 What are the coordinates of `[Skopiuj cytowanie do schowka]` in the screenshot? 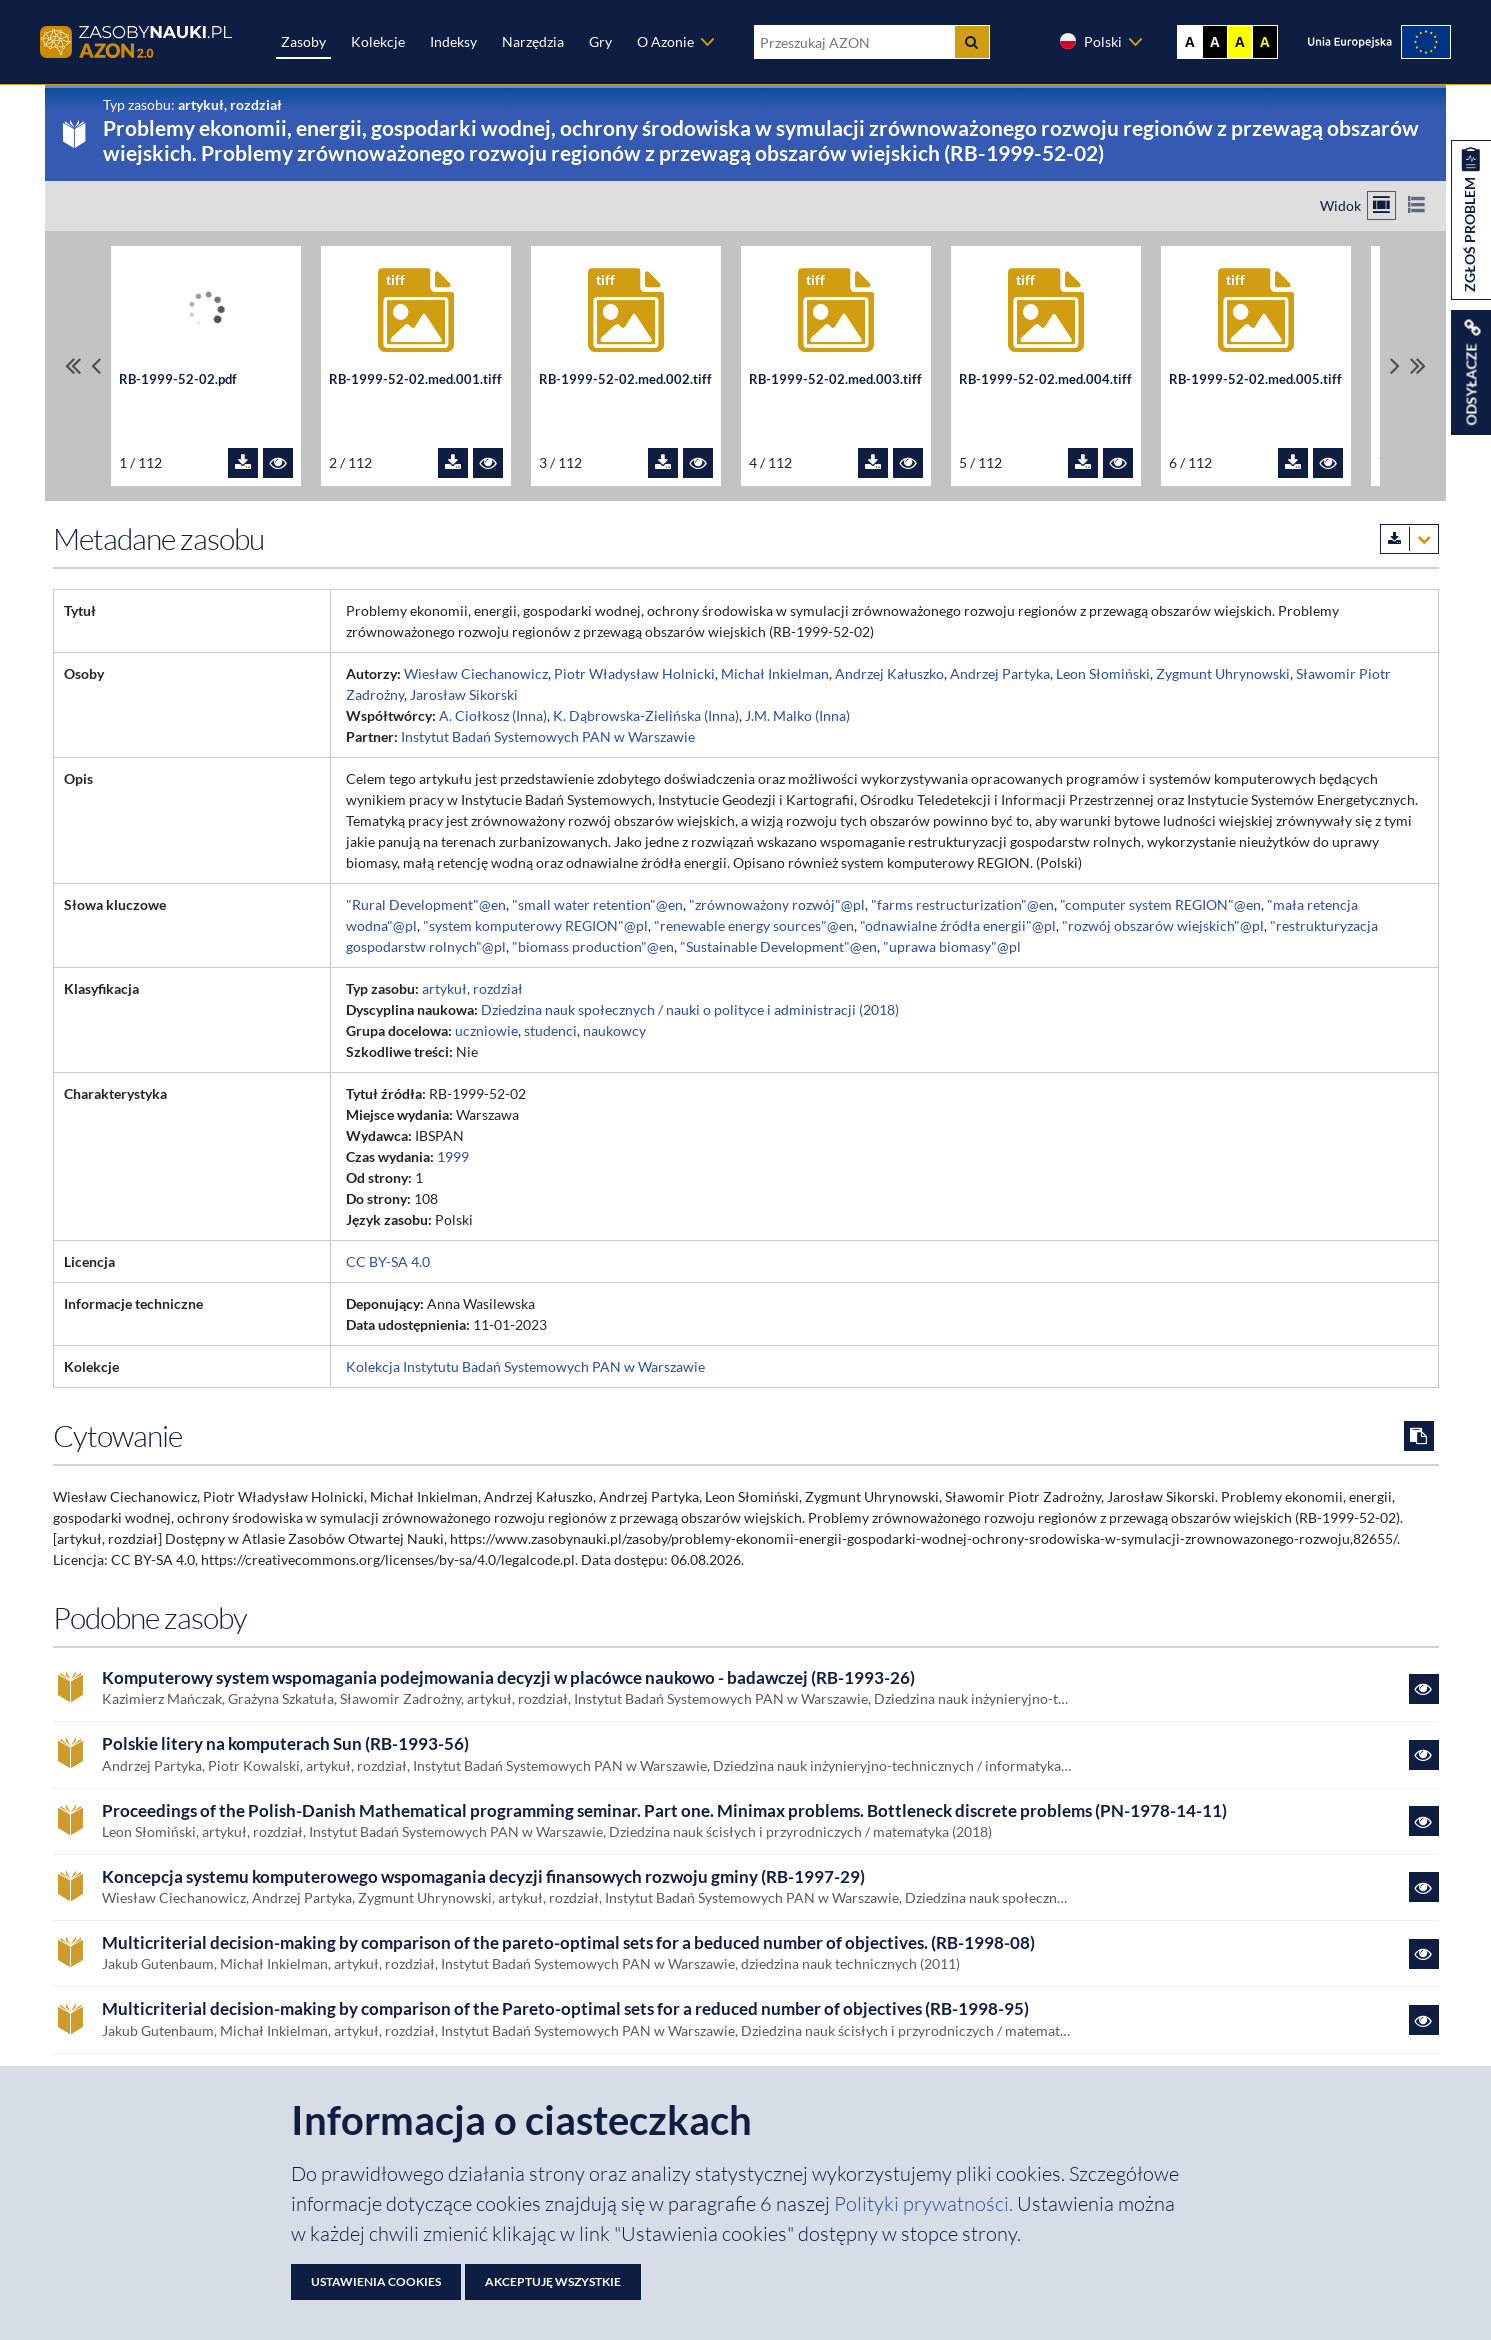 It's located at (1419, 1436).